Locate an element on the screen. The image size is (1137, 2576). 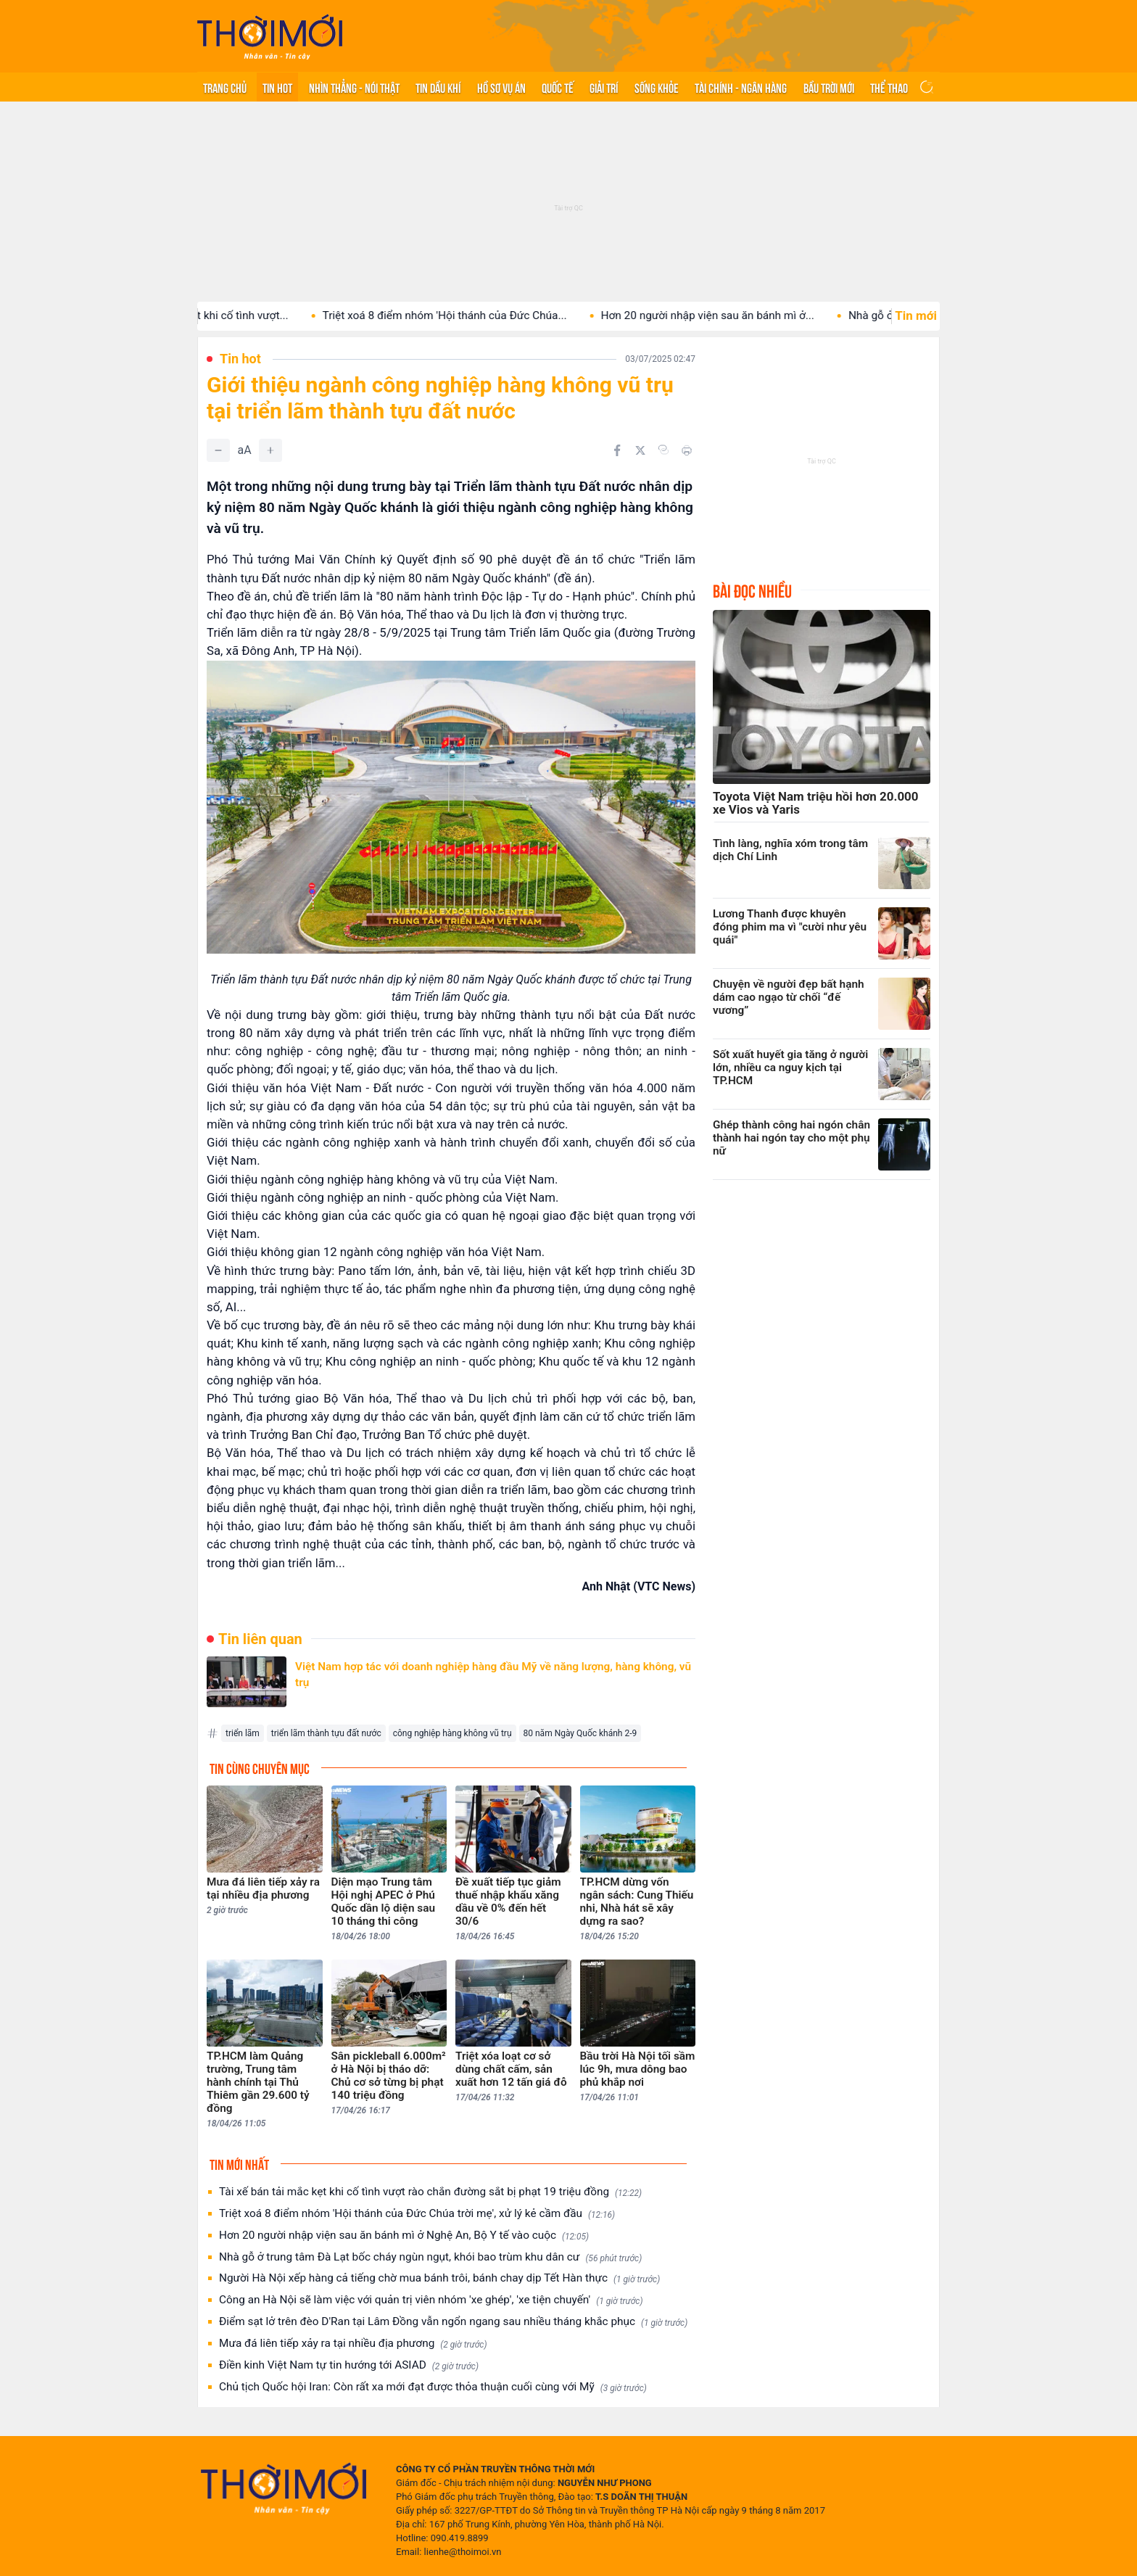
Giải trí is located at coordinates (604, 87).